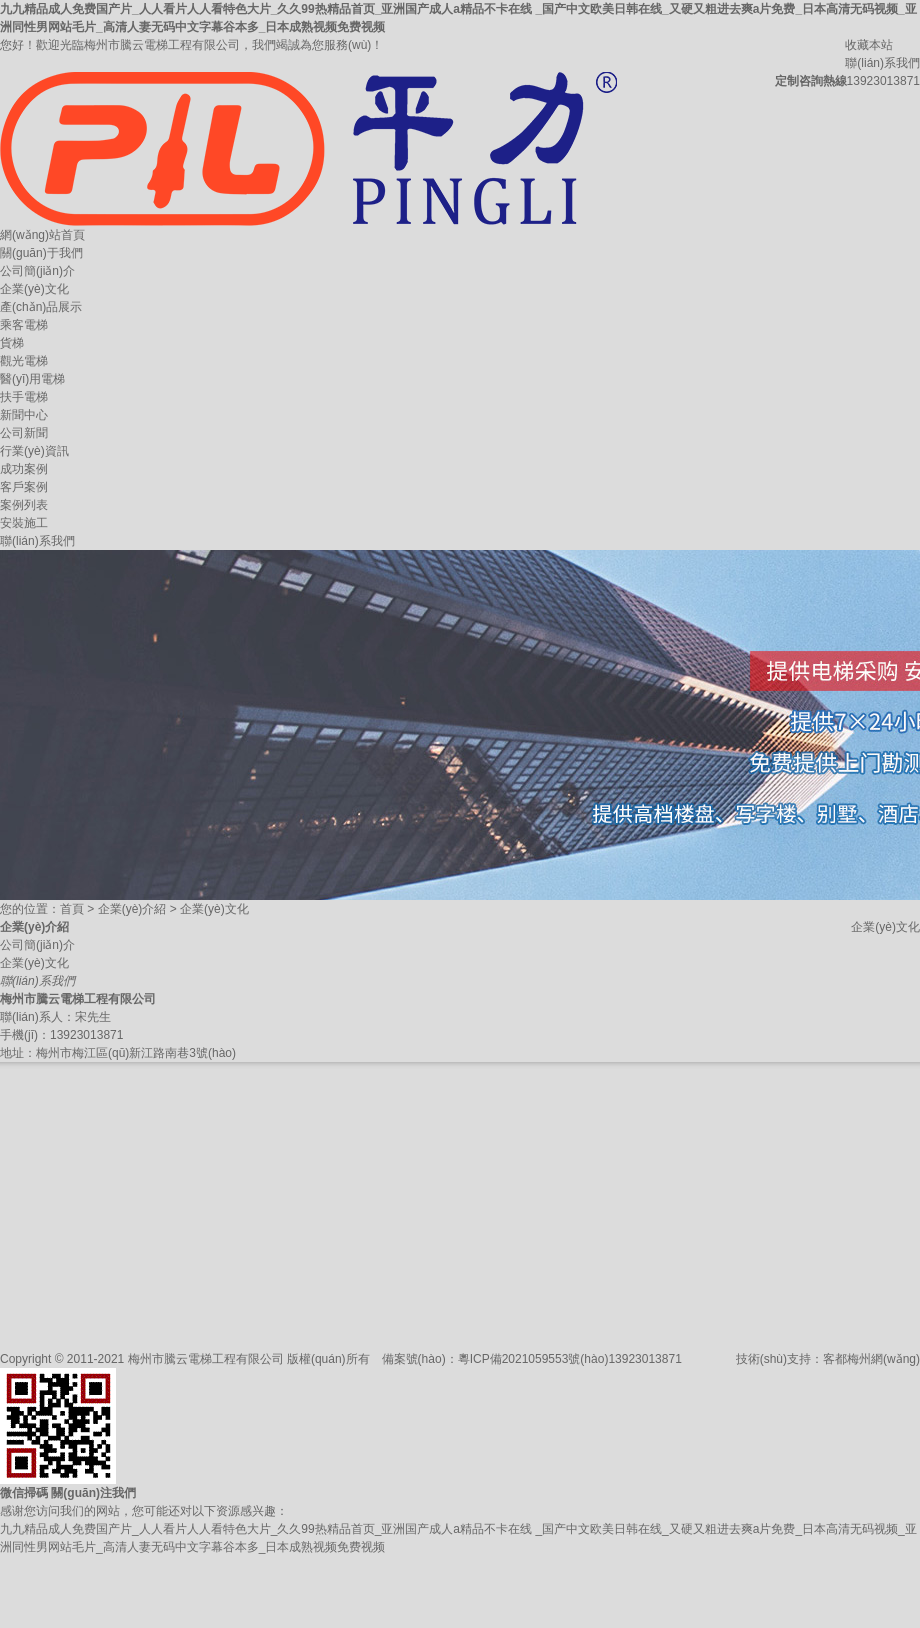 The width and height of the screenshot is (920, 1628). What do you see at coordinates (24, 487) in the screenshot?
I see `客戶案例` at bounding box center [24, 487].